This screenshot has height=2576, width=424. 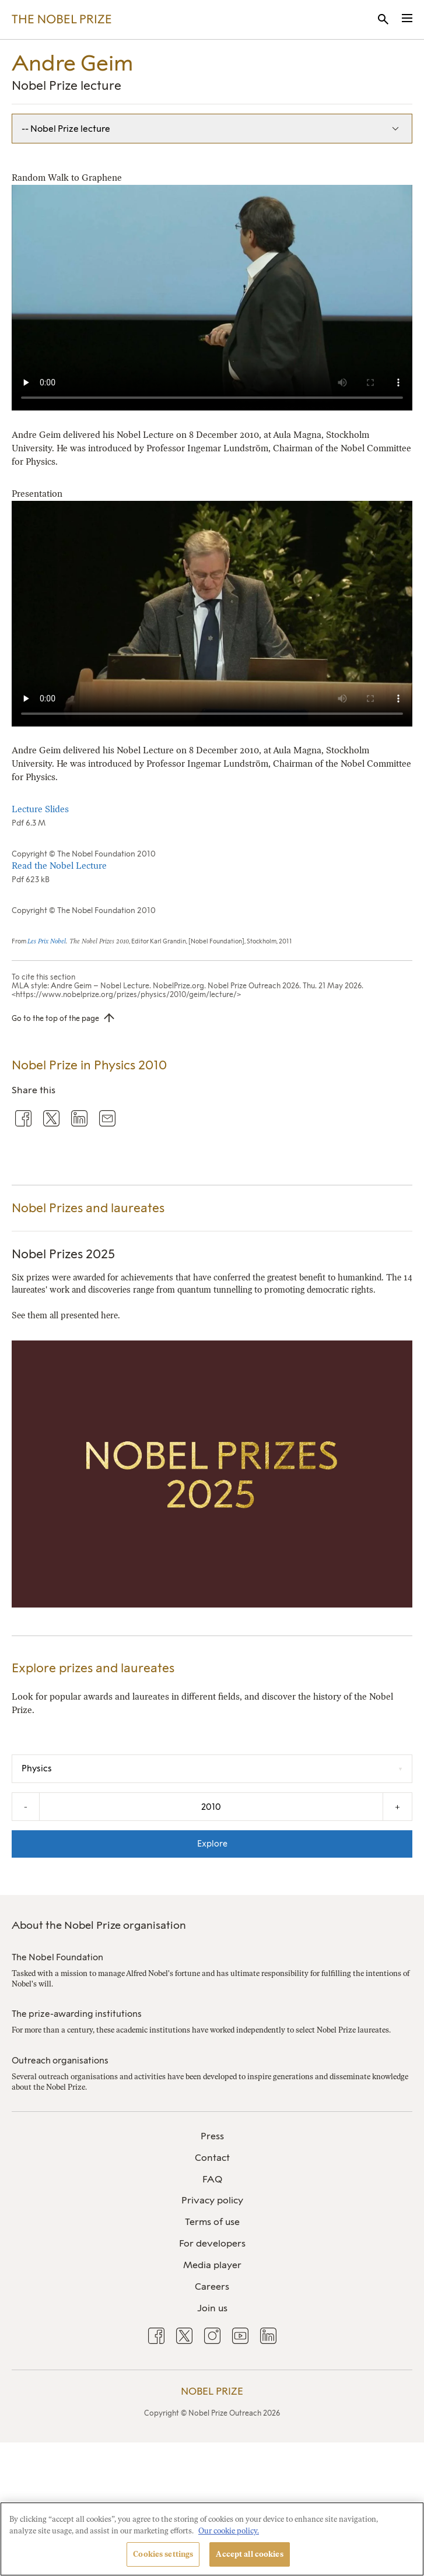 What do you see at coordinates (212, 2539) in the screenshot?
I see `[region]` at bounding box center [212, 2539].